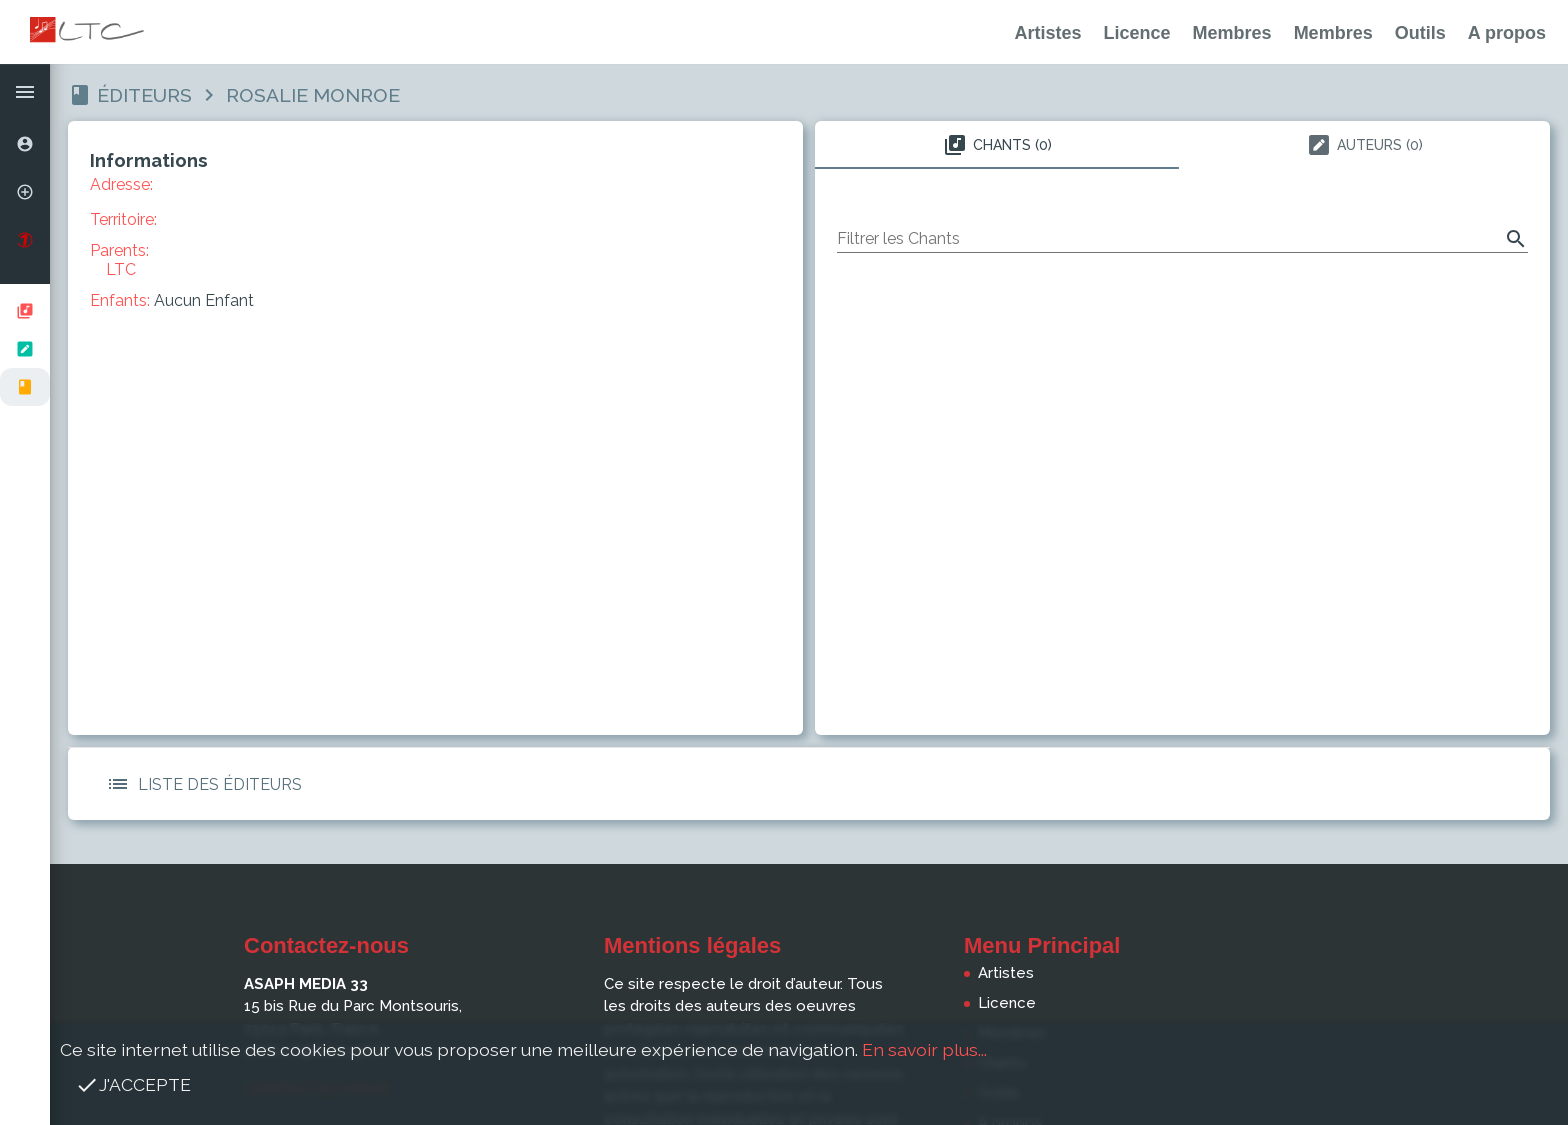 The image size is (1568, 1125). What do you see at coordinates (1137, 33) in the screenshot?
I see `Licence` at bounding box center [1137, 33].